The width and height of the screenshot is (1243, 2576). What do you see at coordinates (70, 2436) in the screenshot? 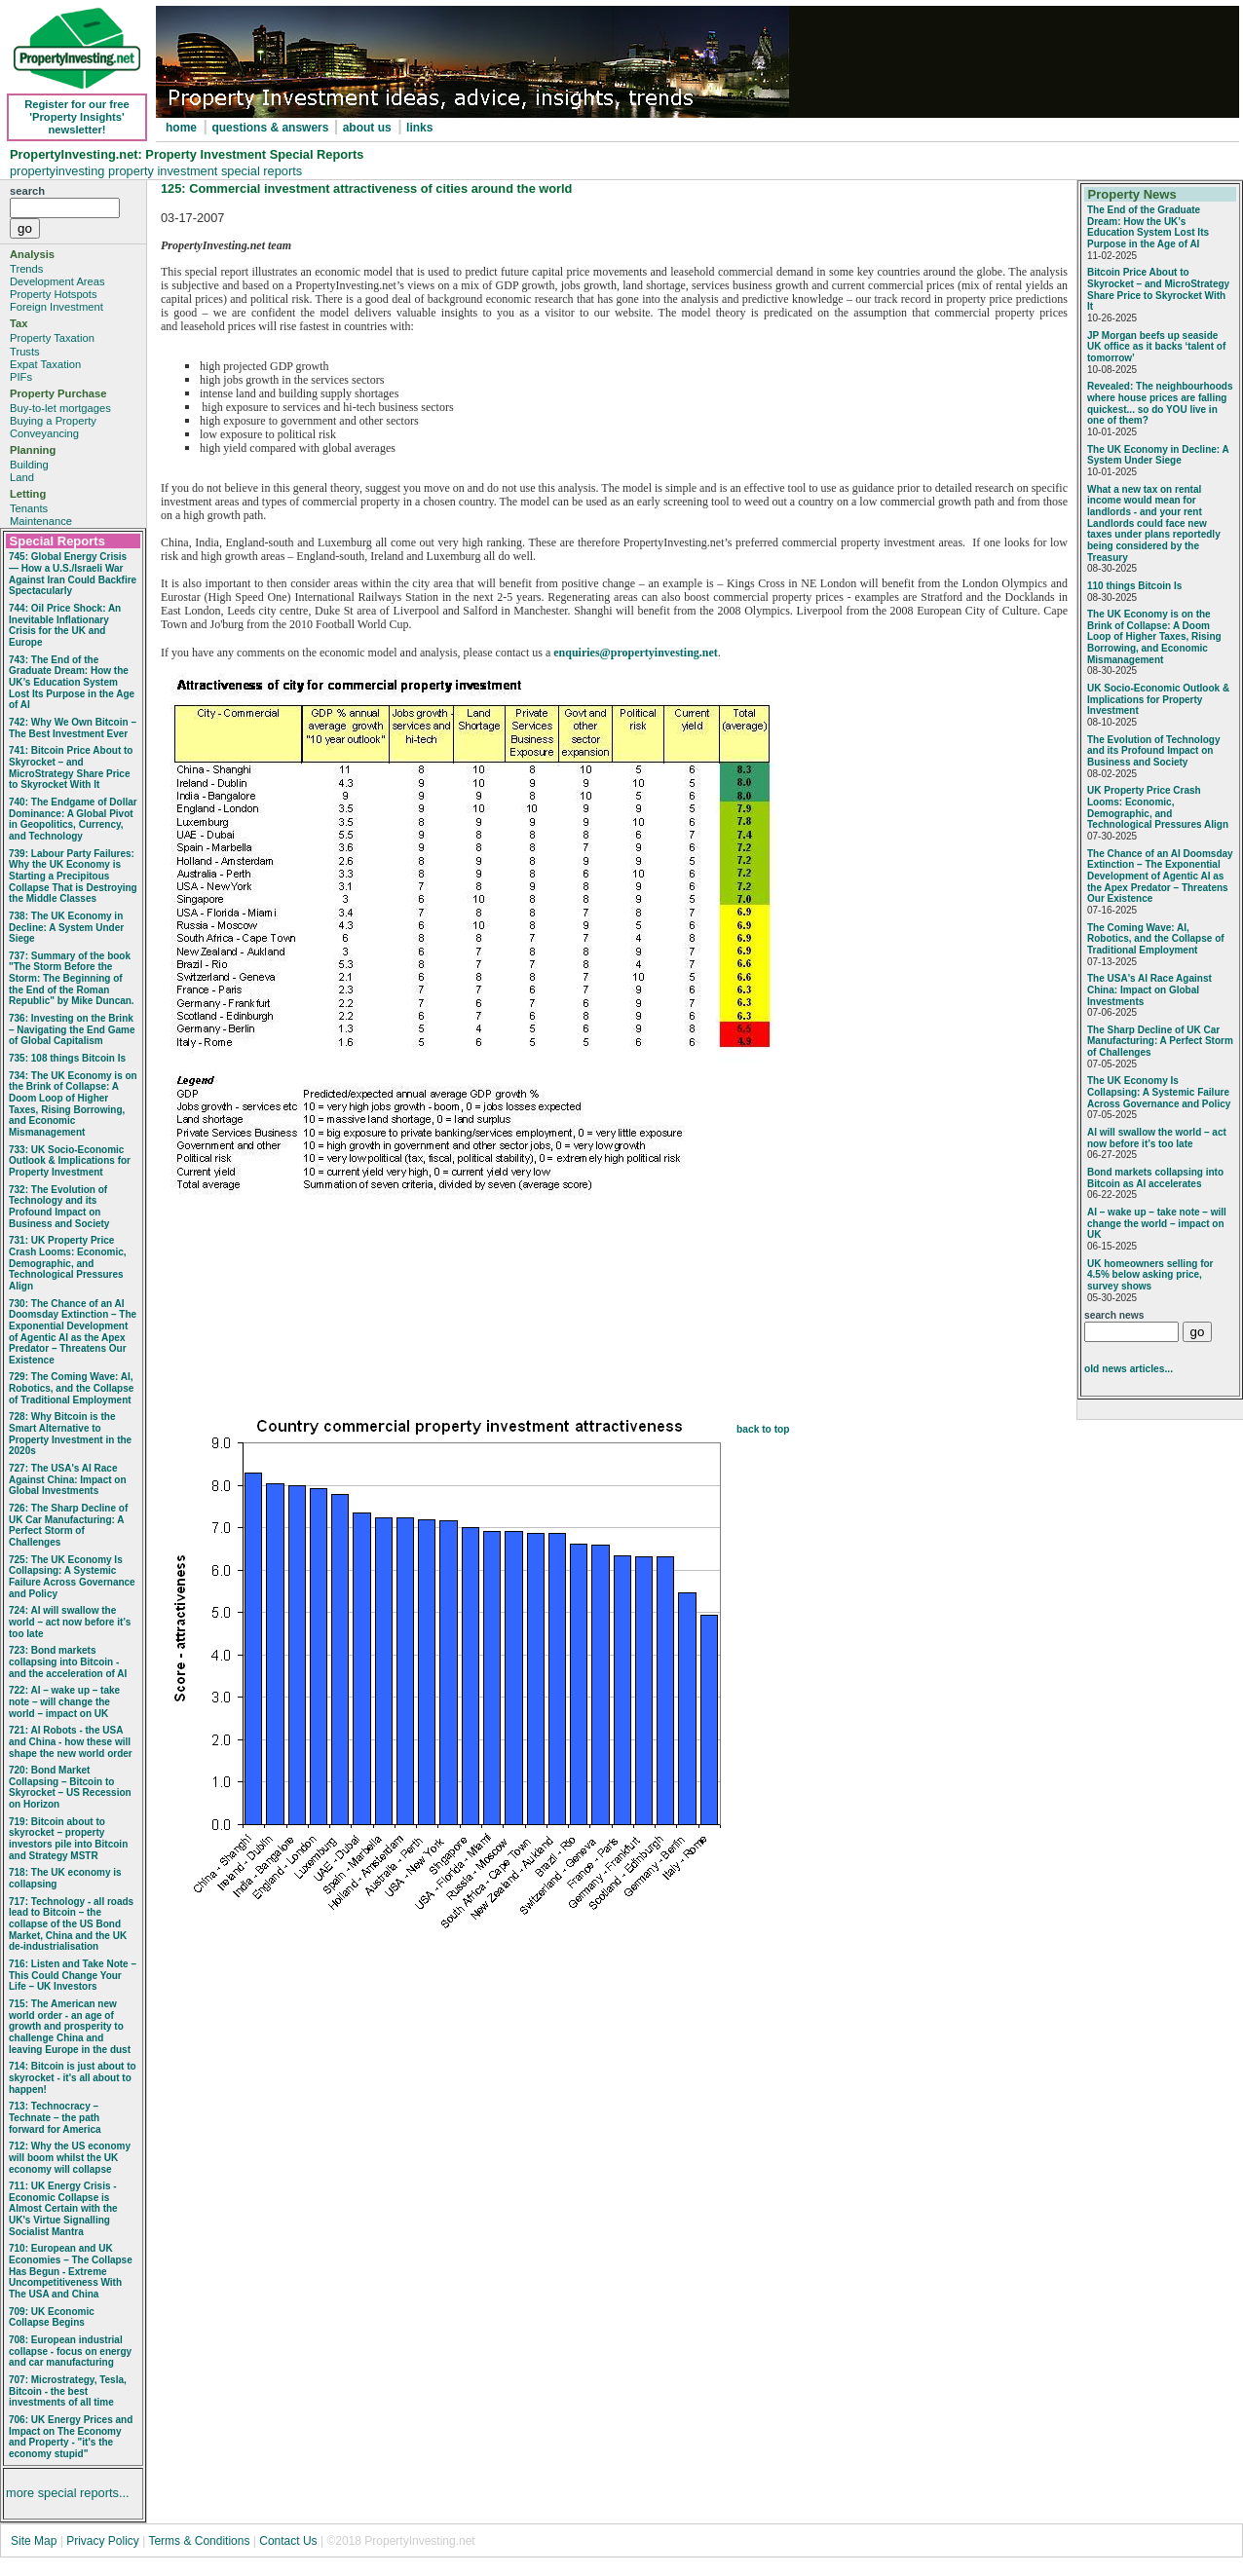
I see `706: UK Energy Prices and Impact on The Economy and Property - "it's the economy stupid"` at bounding box center [70, 2436].